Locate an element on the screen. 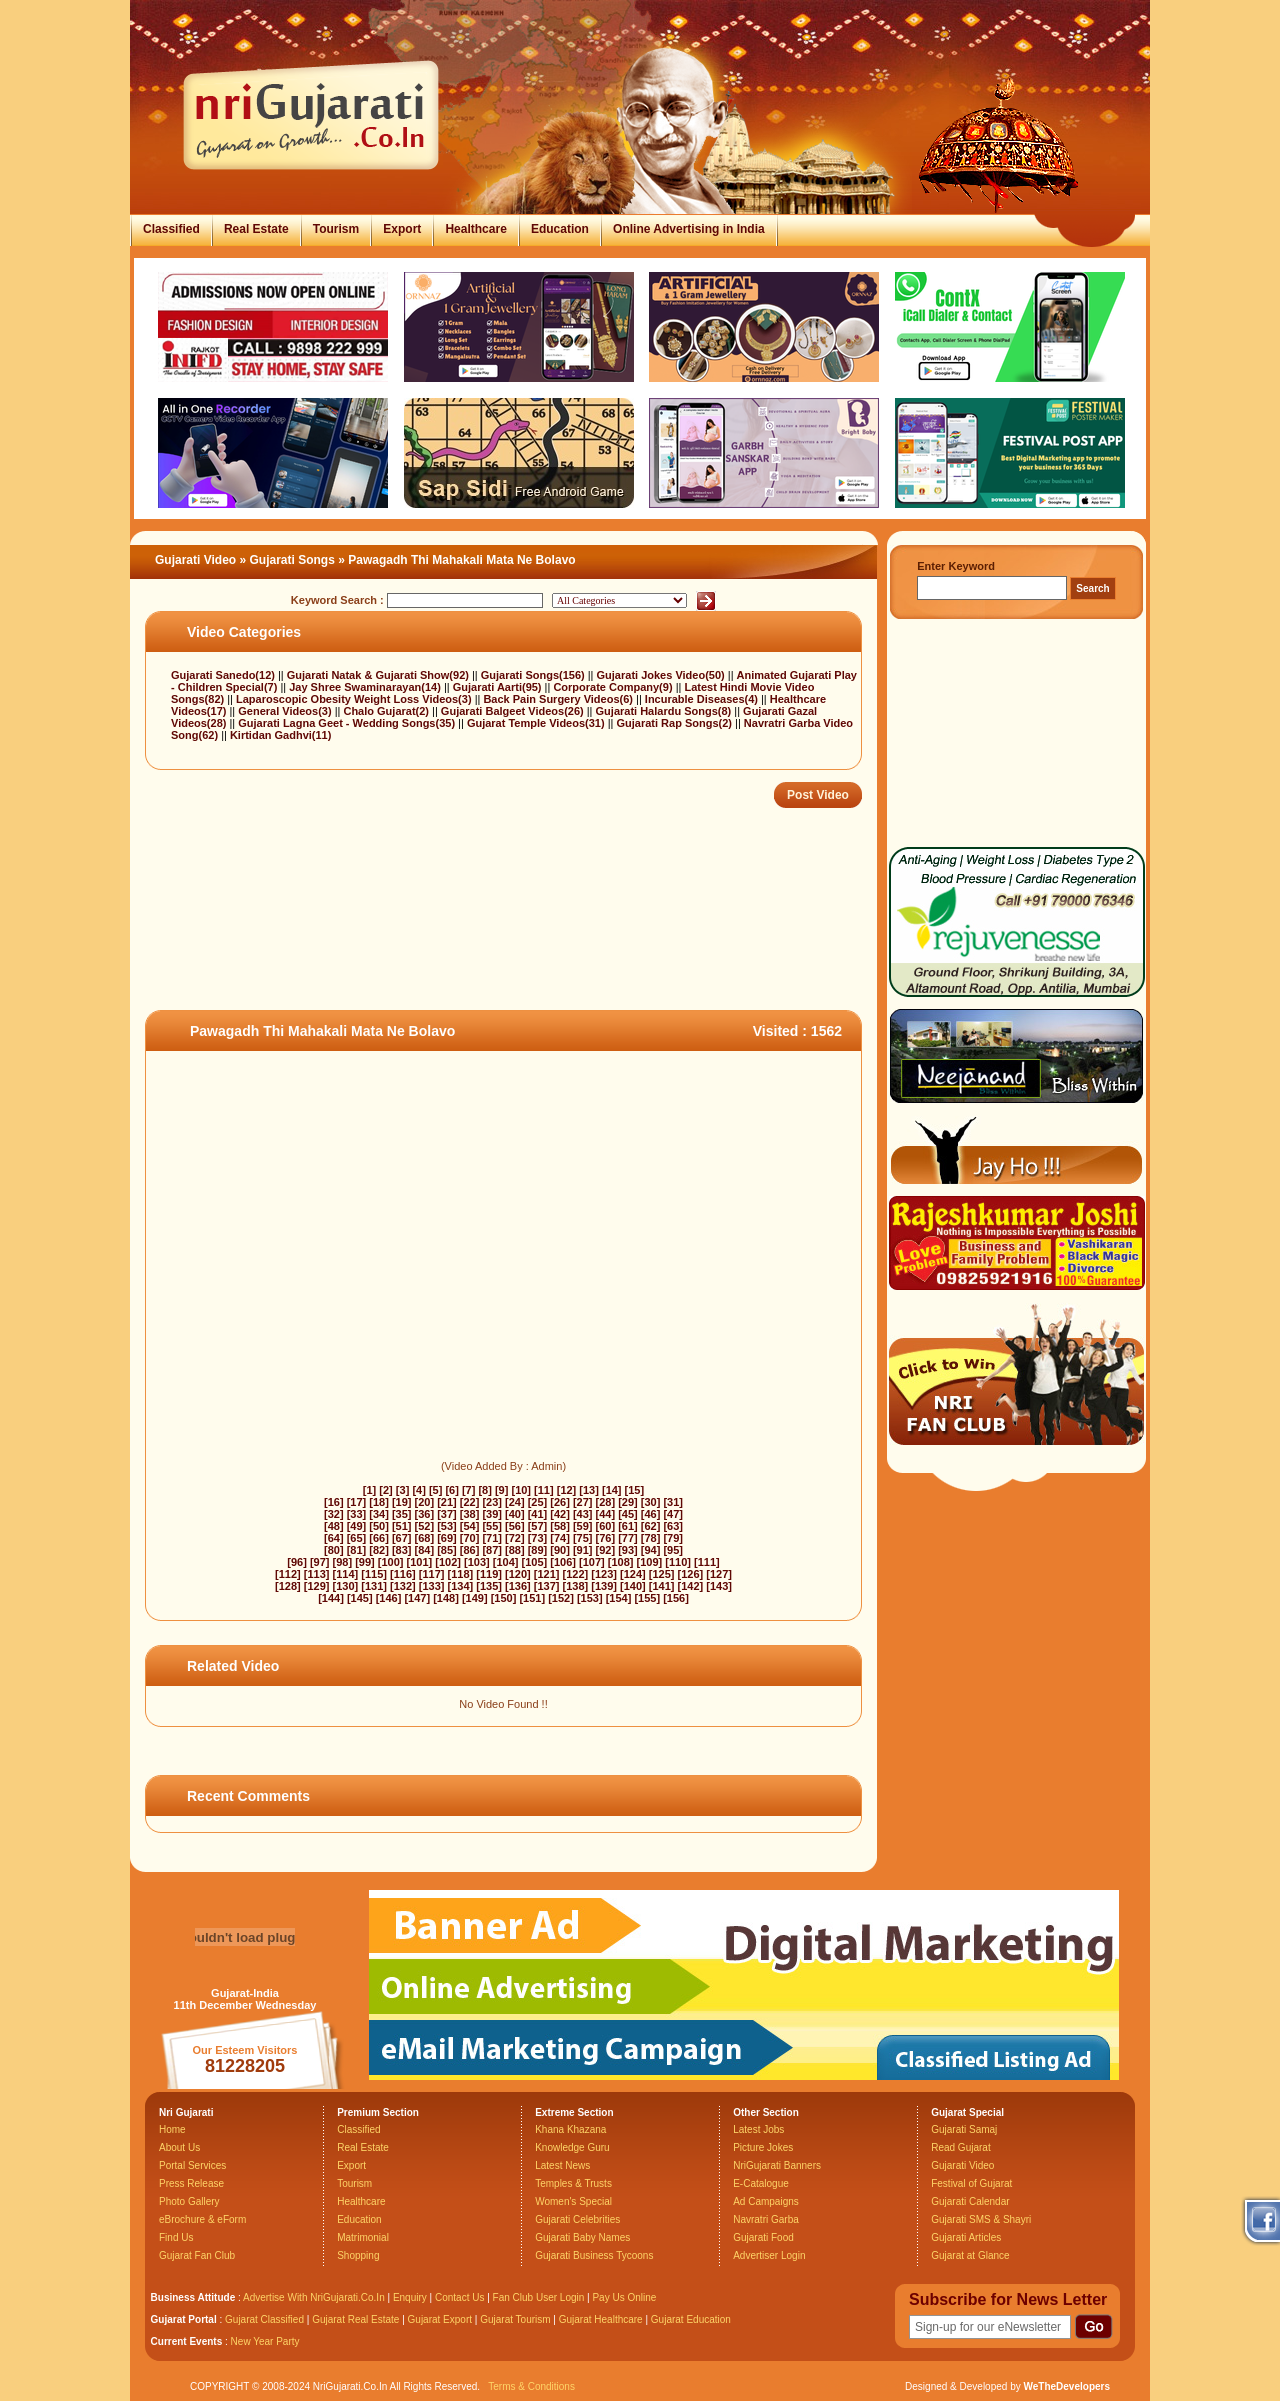  [25] is located at coordinates (538, 1502).